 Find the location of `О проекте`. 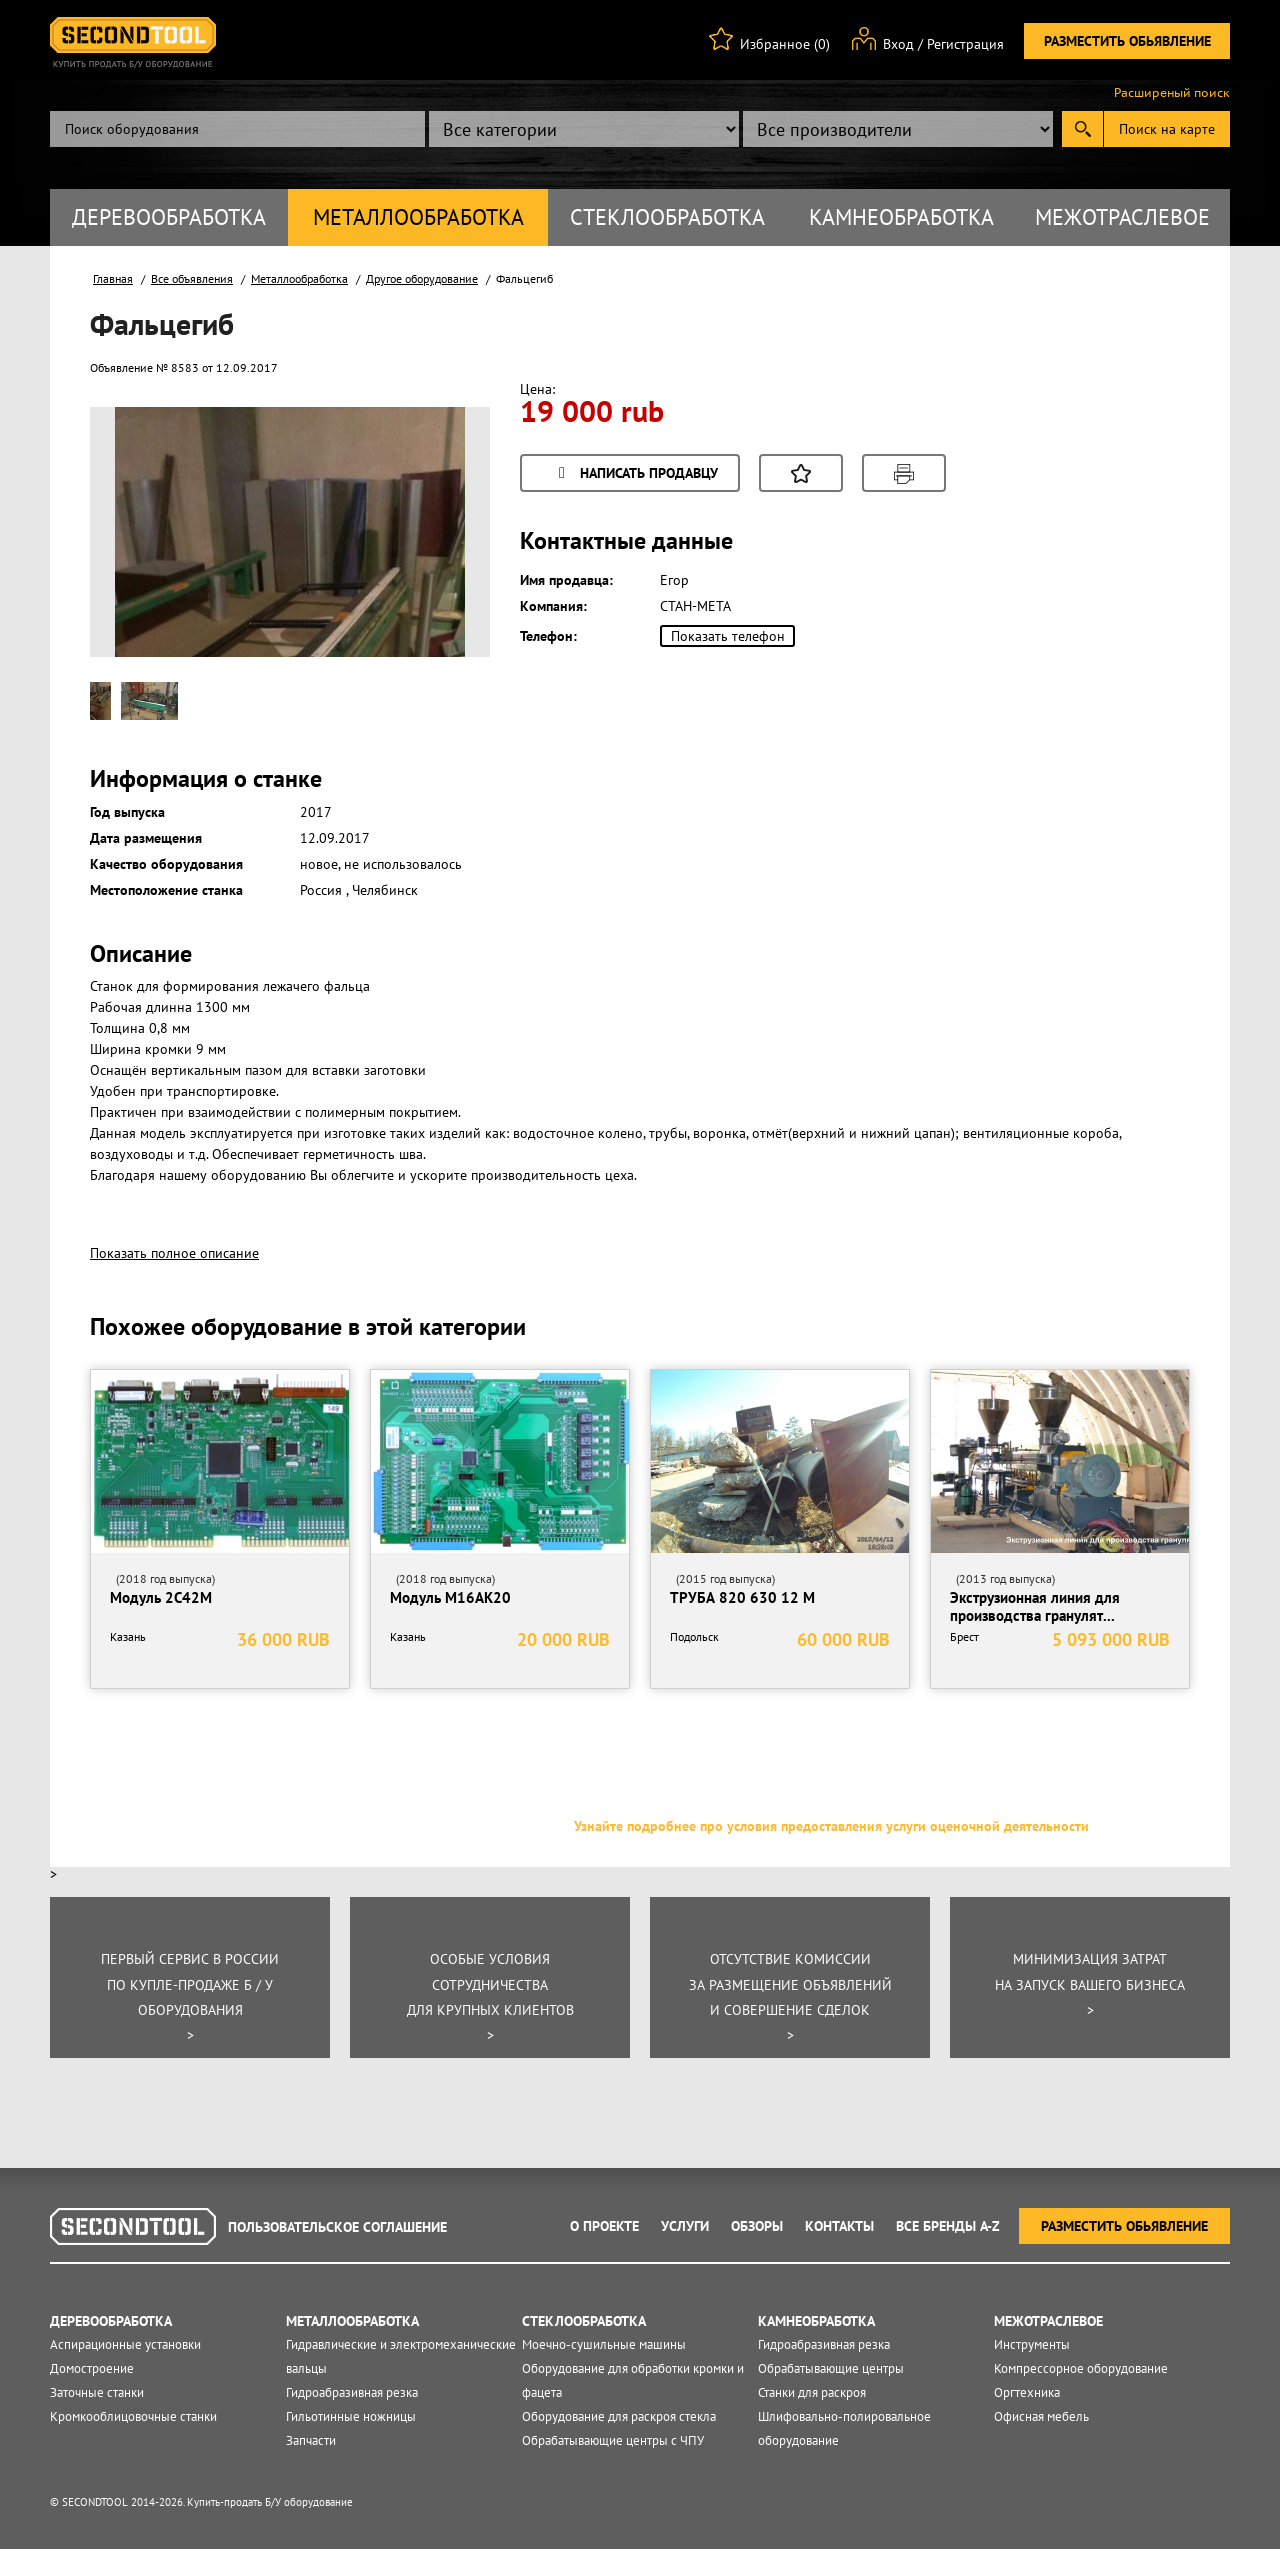

О проекте is located at coordinates (604, 2226).